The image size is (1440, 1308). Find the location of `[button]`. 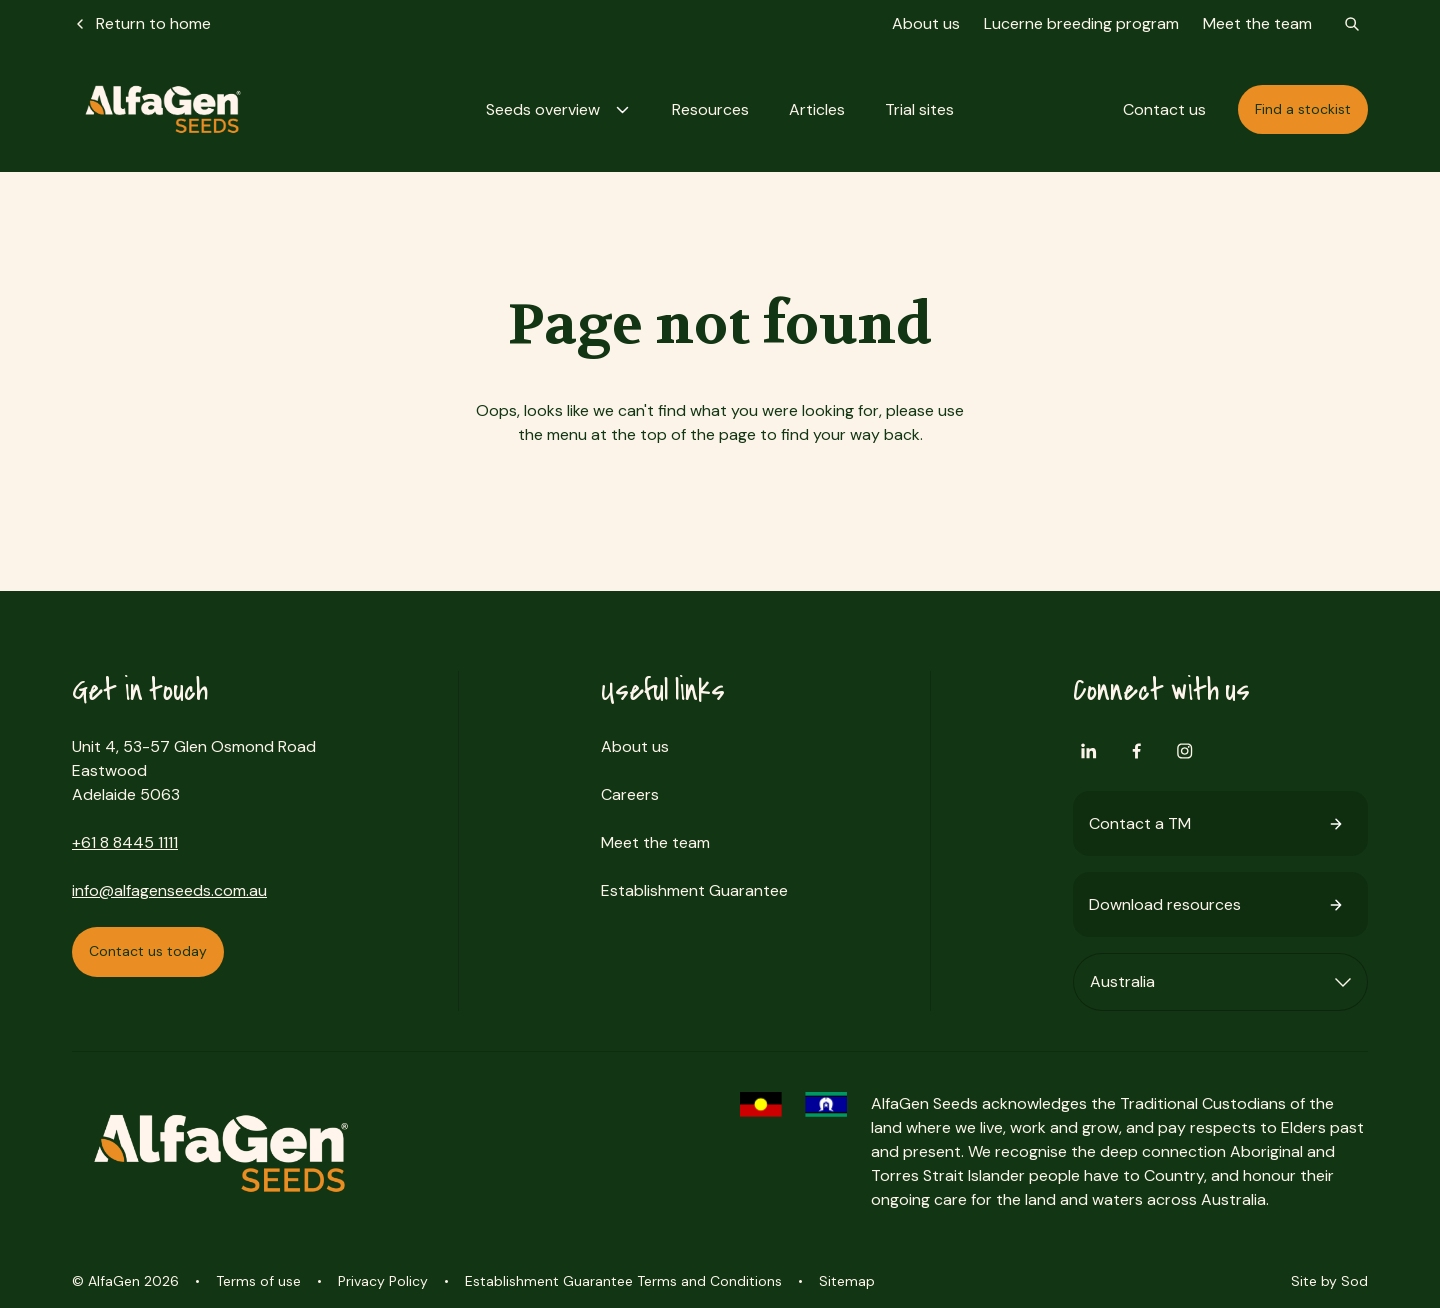

[button] is located at coordinates (559, 109).